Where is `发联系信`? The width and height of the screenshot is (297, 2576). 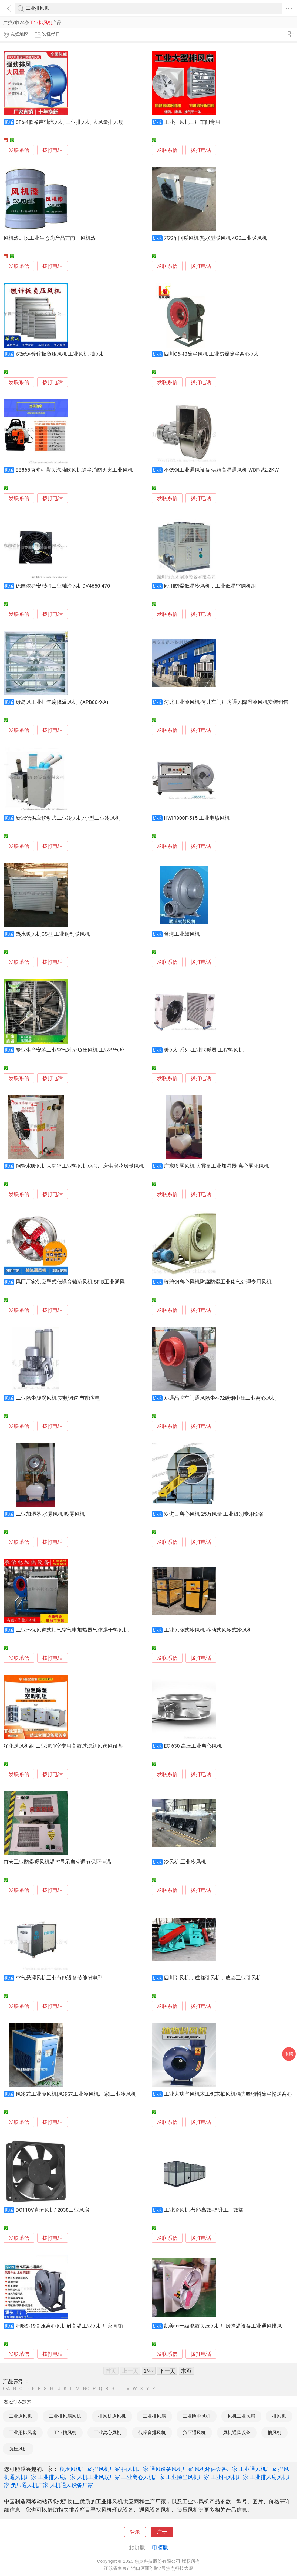 发联系信 is located at coordinates (19, 150).